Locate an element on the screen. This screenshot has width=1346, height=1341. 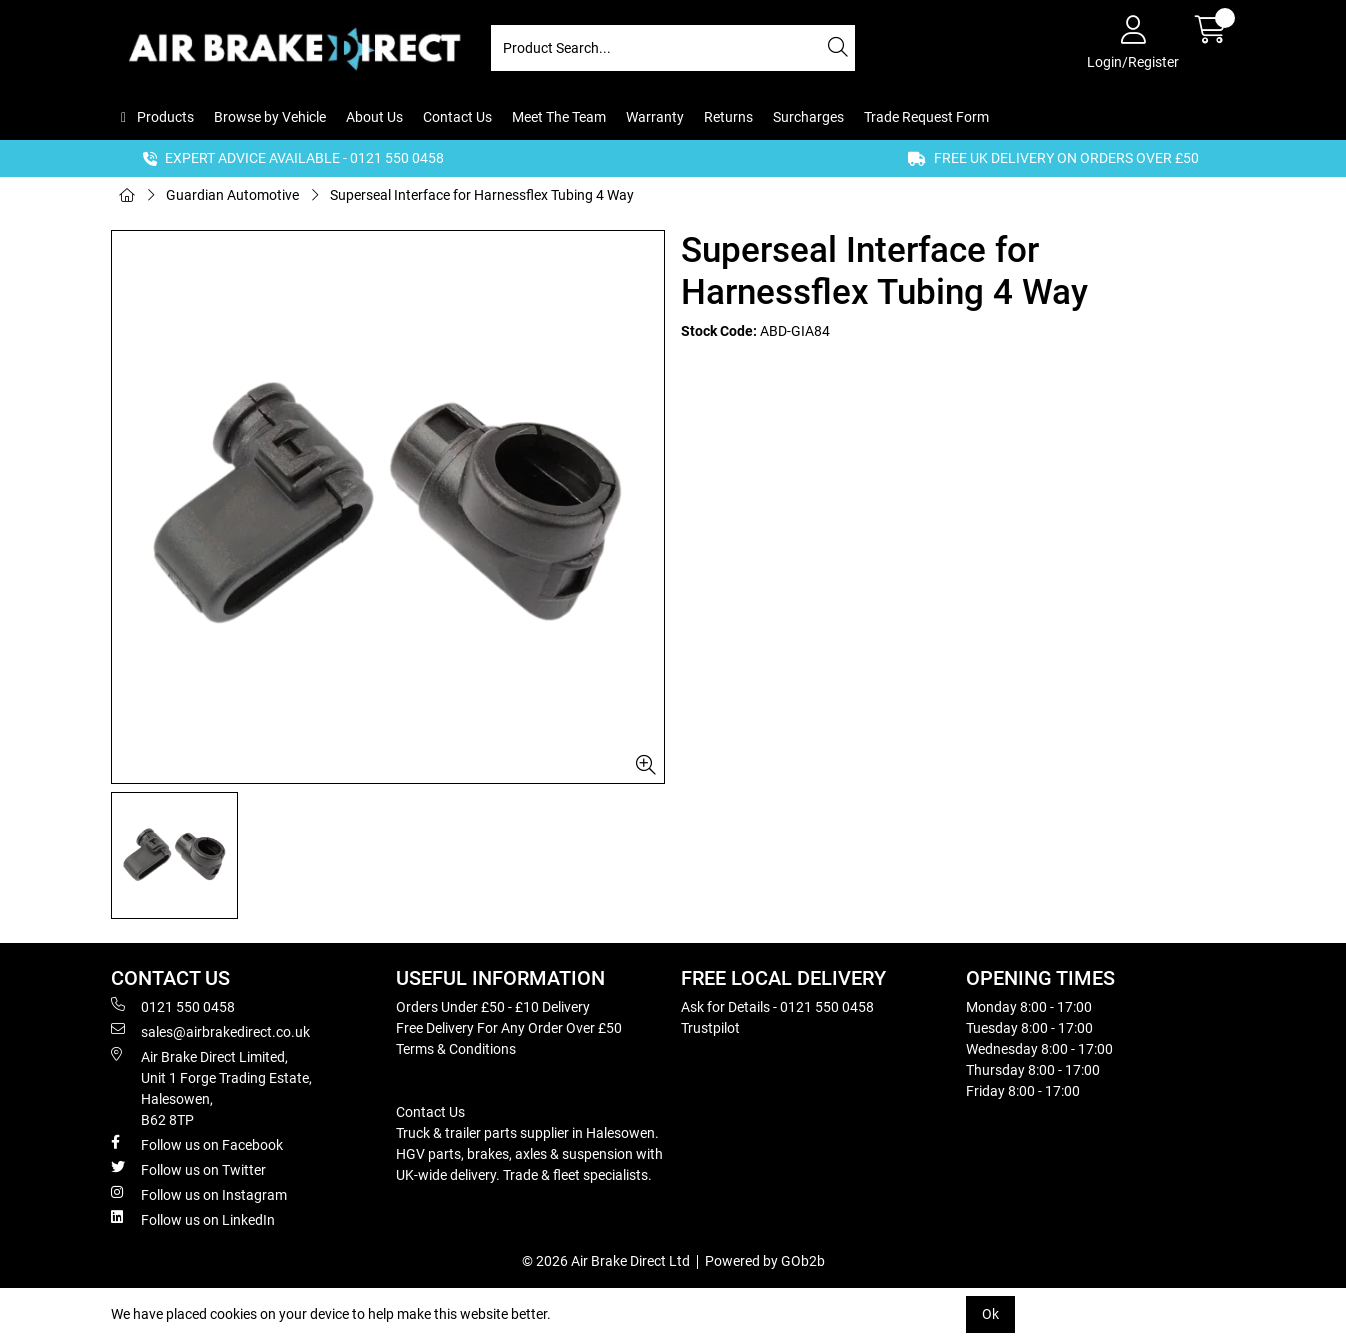
Powered by GOb2b is located at coordinates (765, 1261).